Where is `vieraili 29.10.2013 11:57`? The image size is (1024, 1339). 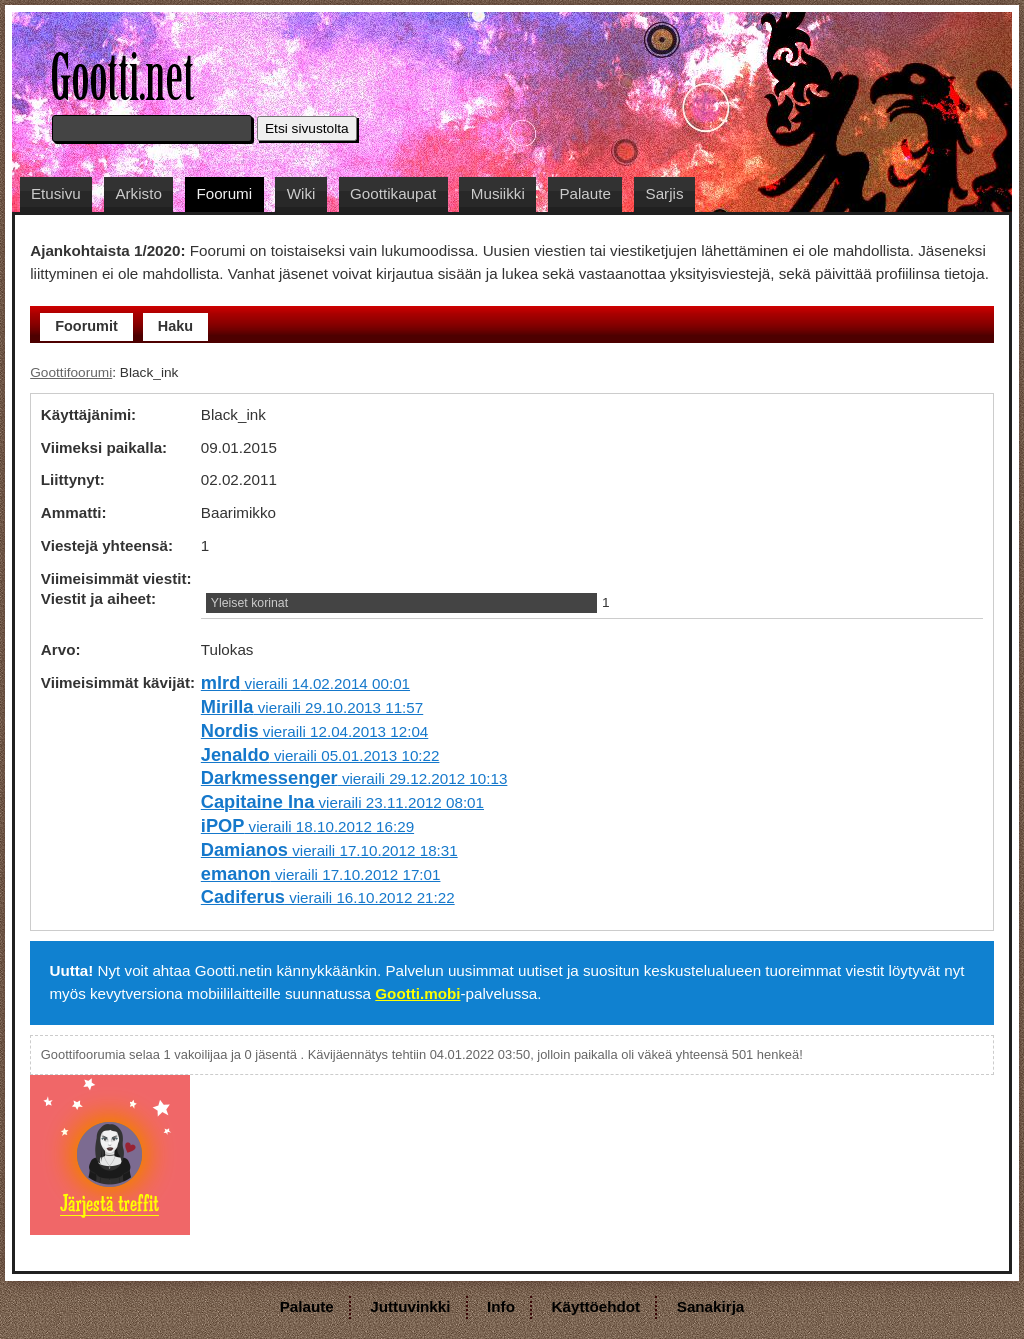
vieraili 29.10.2013 11:57 is located at coordinates (312, 707).